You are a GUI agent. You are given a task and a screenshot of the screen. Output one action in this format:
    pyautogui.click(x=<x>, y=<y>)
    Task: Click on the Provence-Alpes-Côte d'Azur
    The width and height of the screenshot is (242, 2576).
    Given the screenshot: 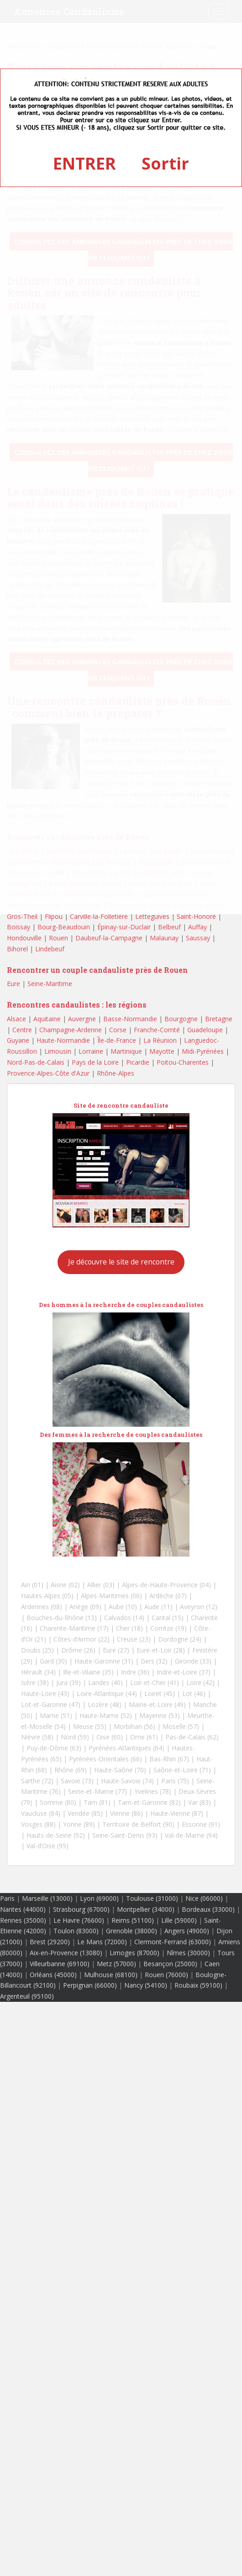 What is the action you would take?
    pyautogui.click(x=48, y=1073)
    